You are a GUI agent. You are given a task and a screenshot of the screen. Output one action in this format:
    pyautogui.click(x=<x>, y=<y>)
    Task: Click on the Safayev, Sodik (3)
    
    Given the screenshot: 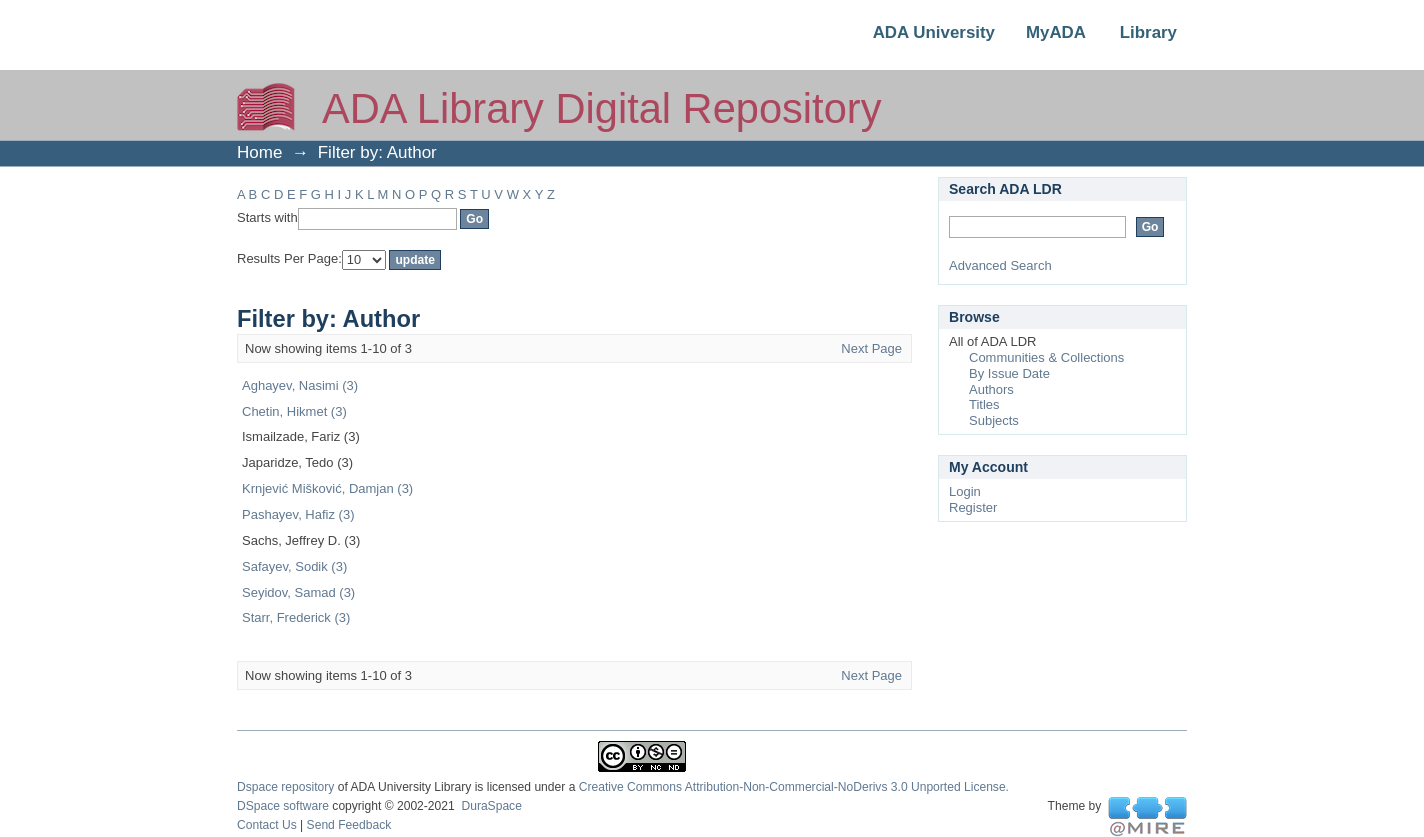 What is the action you would take?
    pyautogui.click(x=294, y=566)
    